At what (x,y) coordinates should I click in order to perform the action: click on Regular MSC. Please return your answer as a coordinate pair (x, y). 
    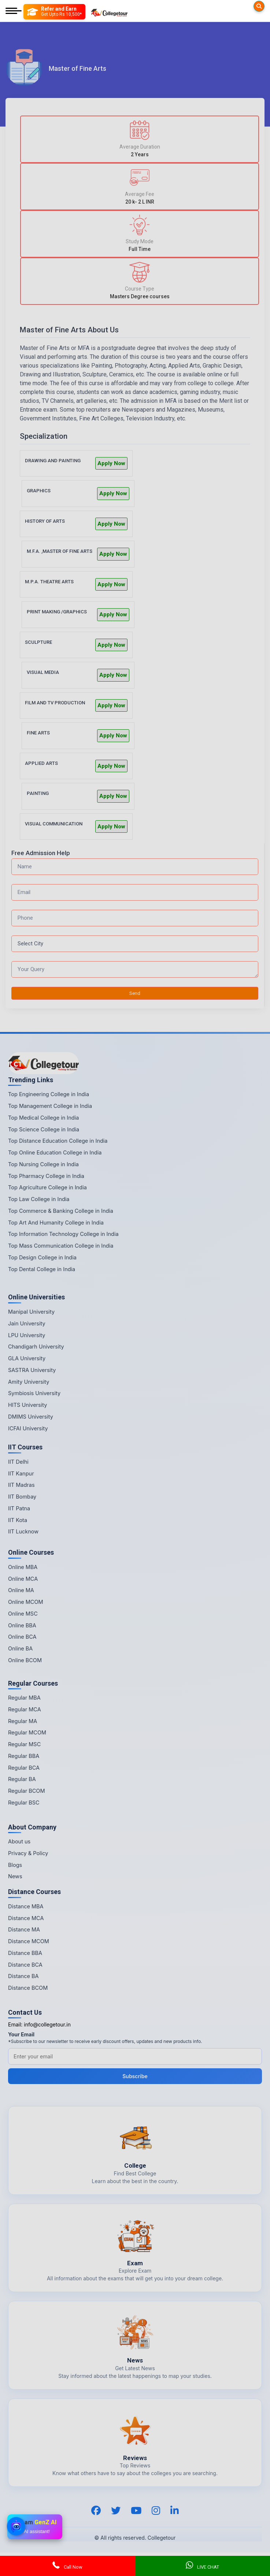
    Looking at the image, I should click on (24, 1744).